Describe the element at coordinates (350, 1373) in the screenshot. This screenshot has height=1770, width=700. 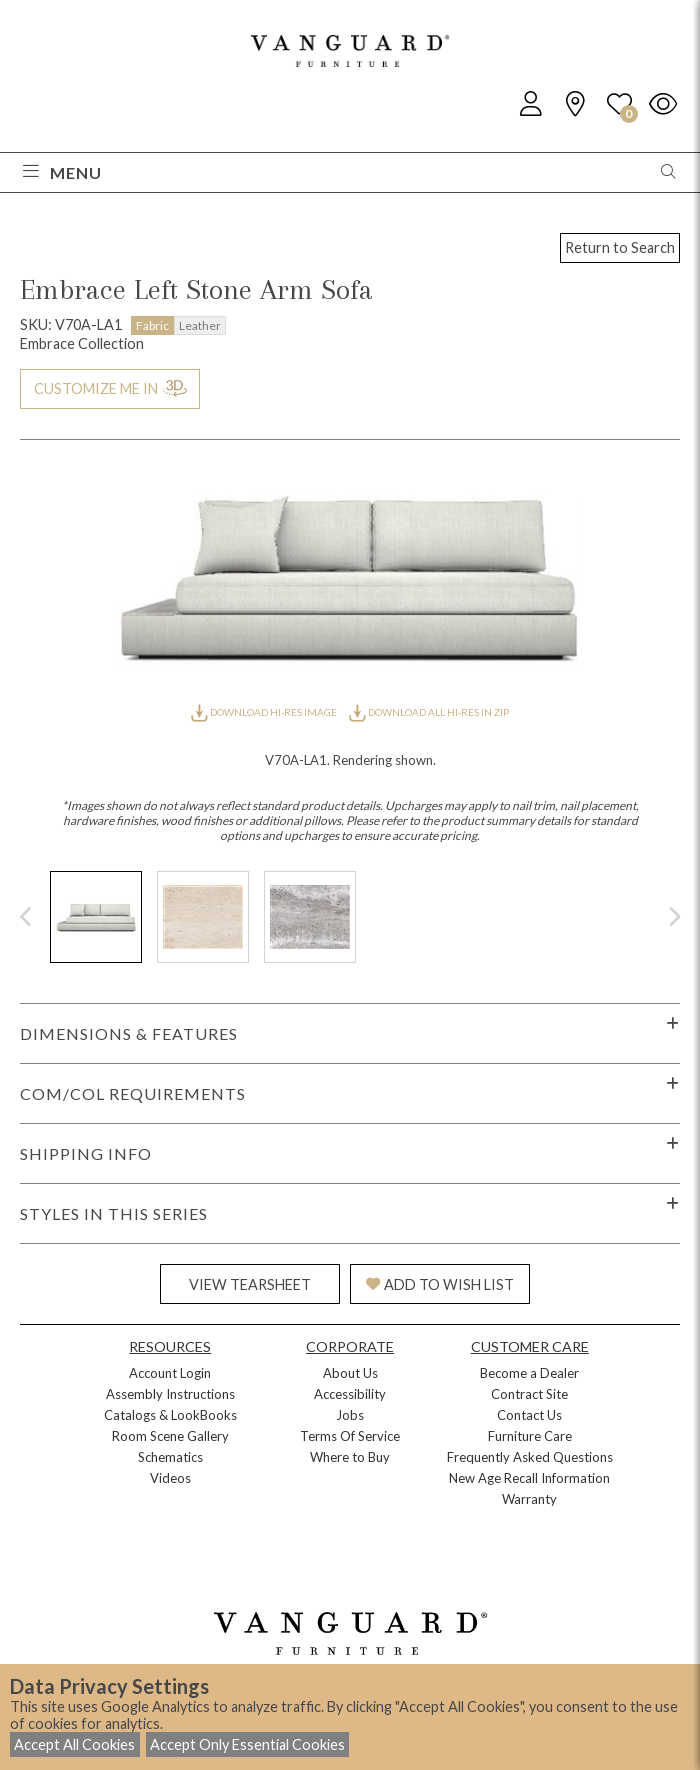
I see `About Us` at that location.